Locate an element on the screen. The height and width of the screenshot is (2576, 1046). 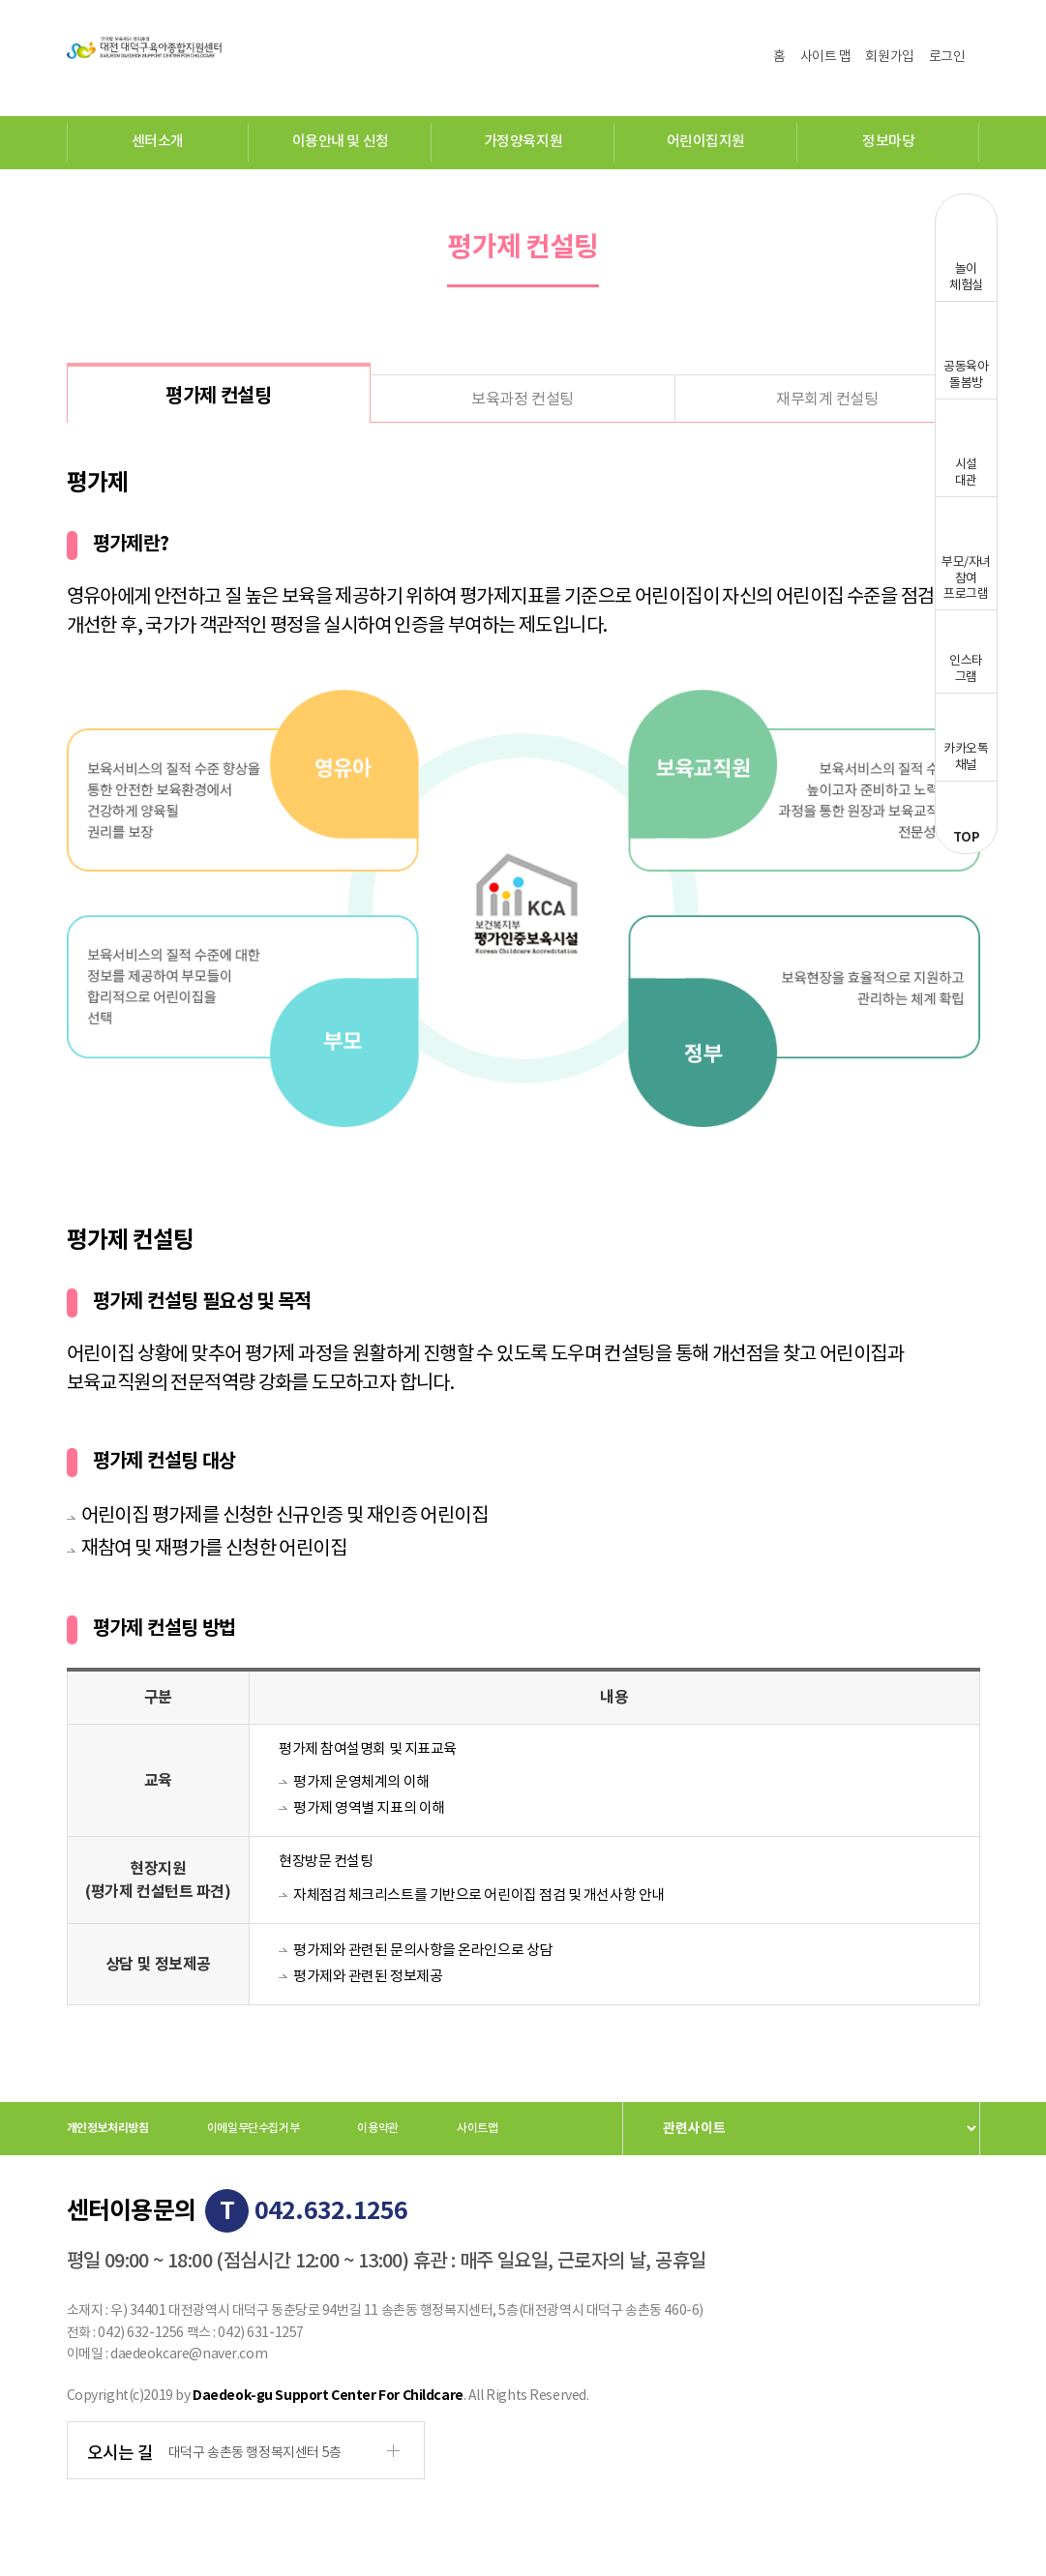
평가제 컨설팅 is located at coordinates (218, 396).